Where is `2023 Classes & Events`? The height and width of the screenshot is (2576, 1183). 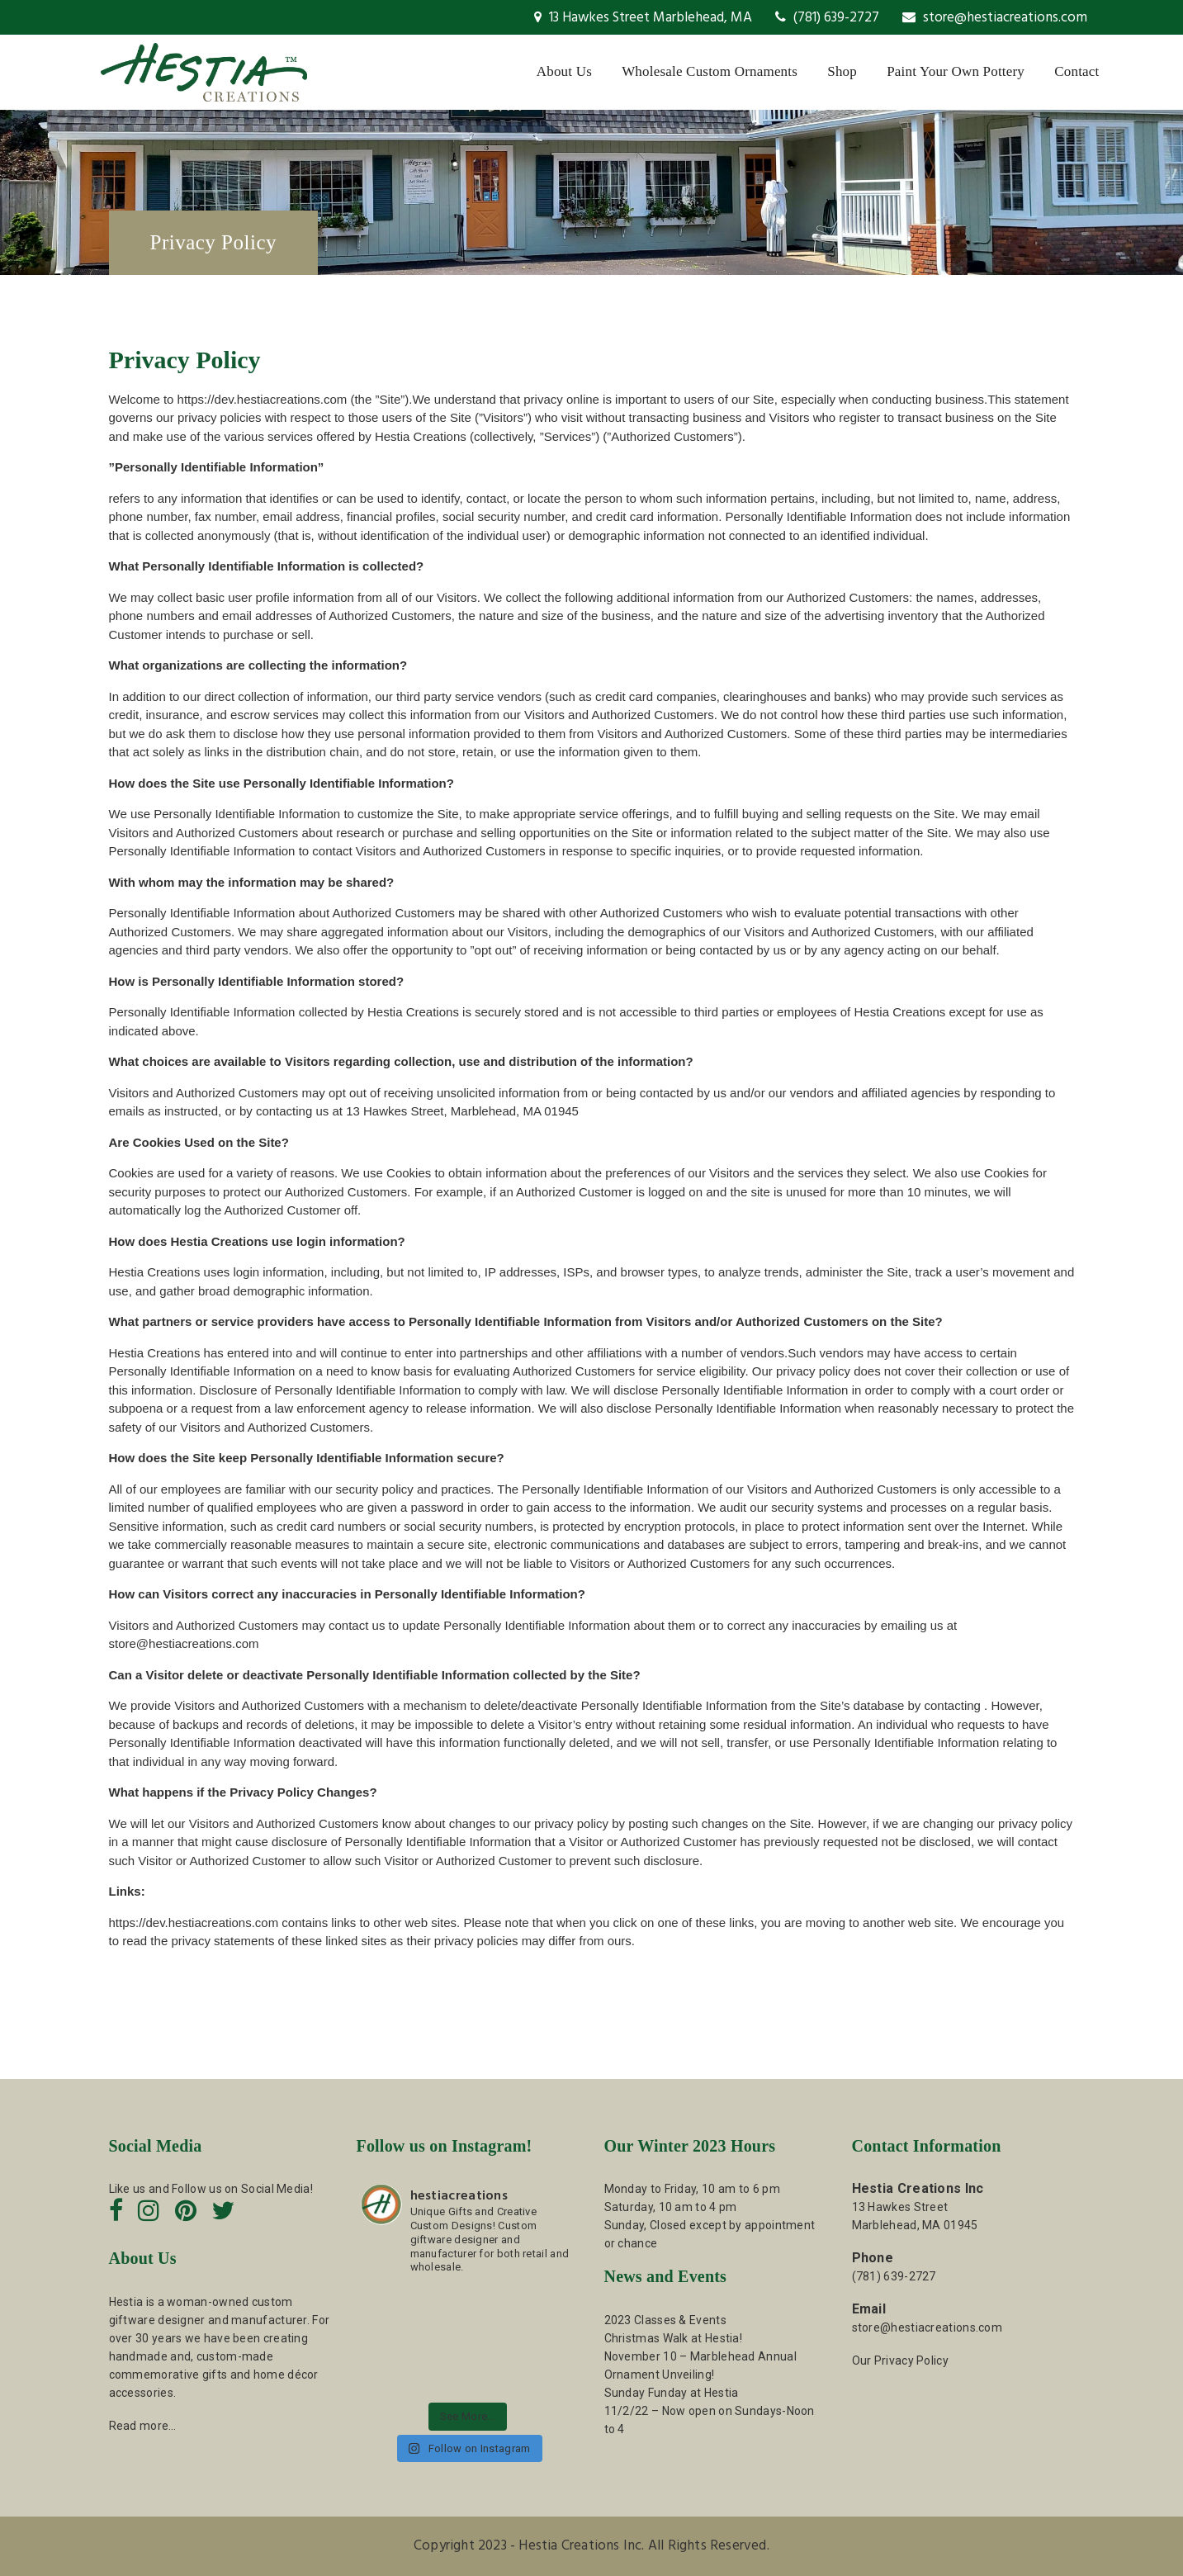 2023 Classes & Events is located at coordinates (665, 2320).